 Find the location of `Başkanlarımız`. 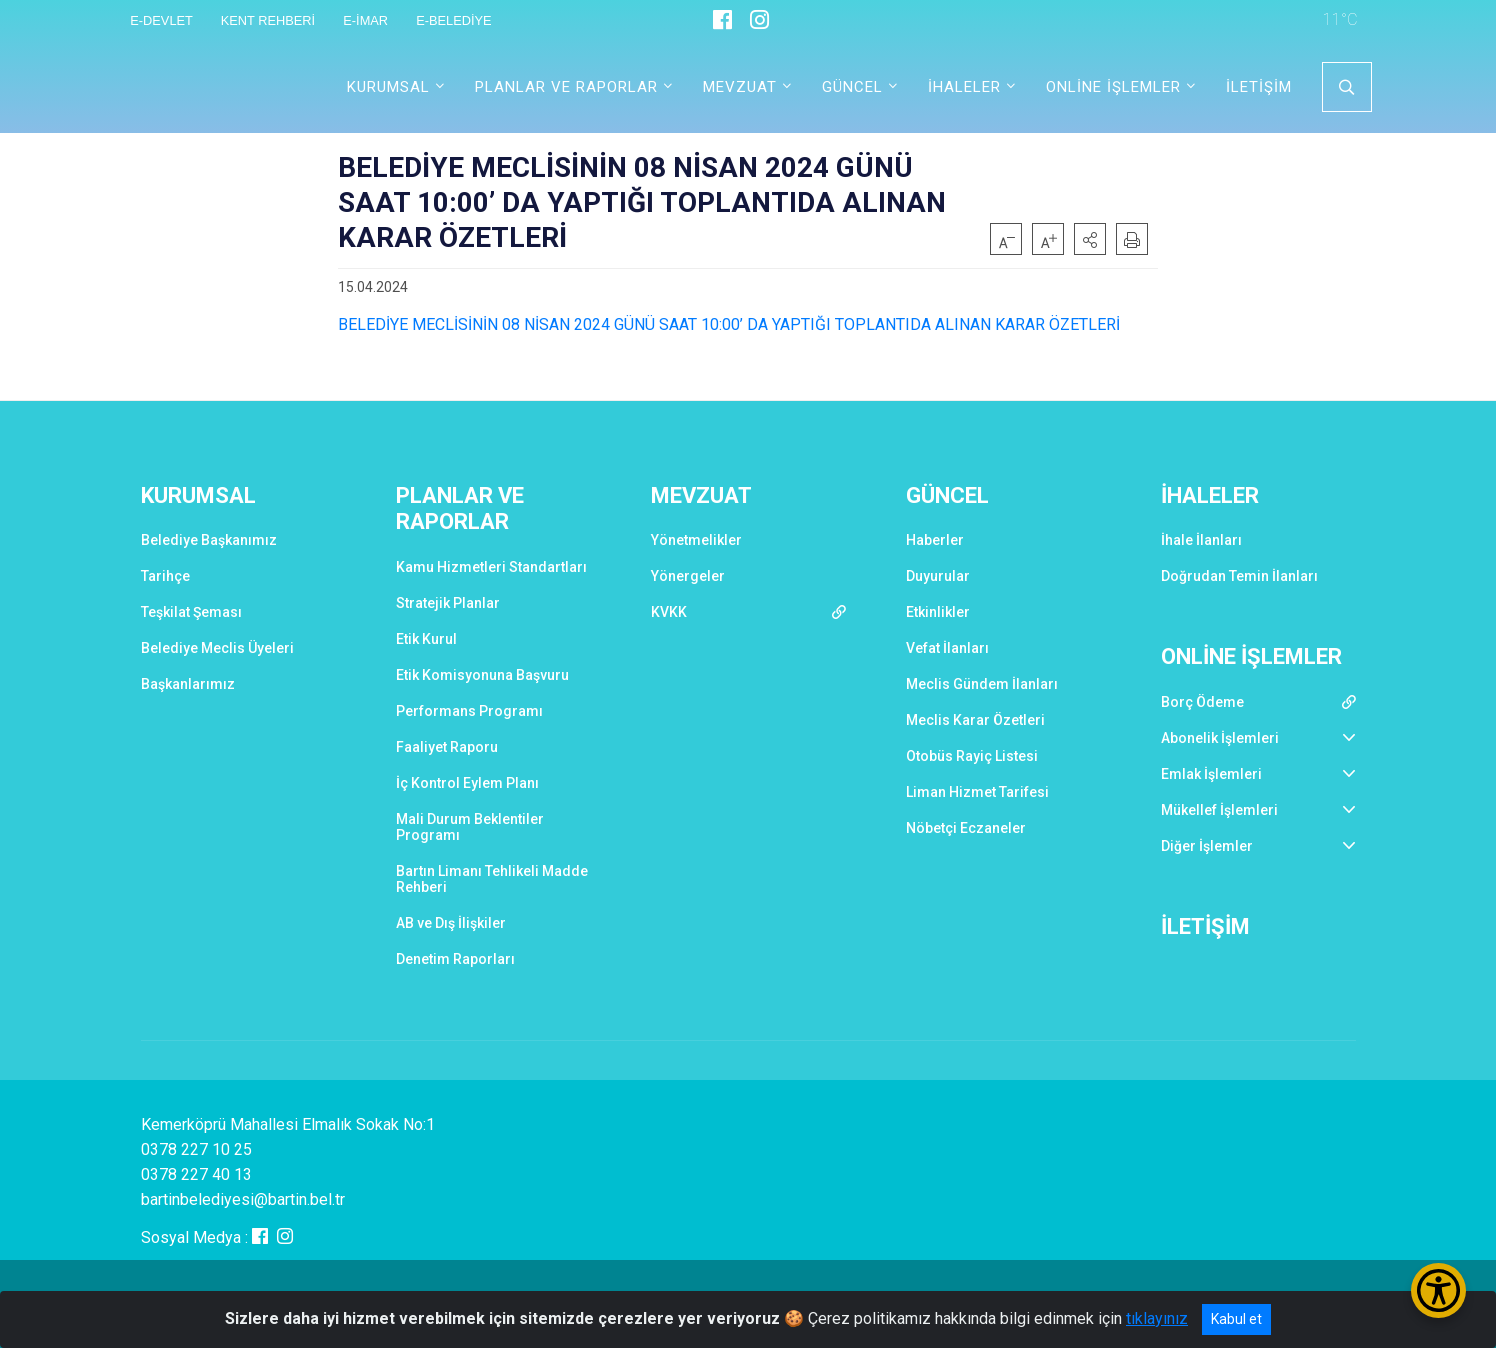

Başkanlarımız is located at coordinates (188, 684).